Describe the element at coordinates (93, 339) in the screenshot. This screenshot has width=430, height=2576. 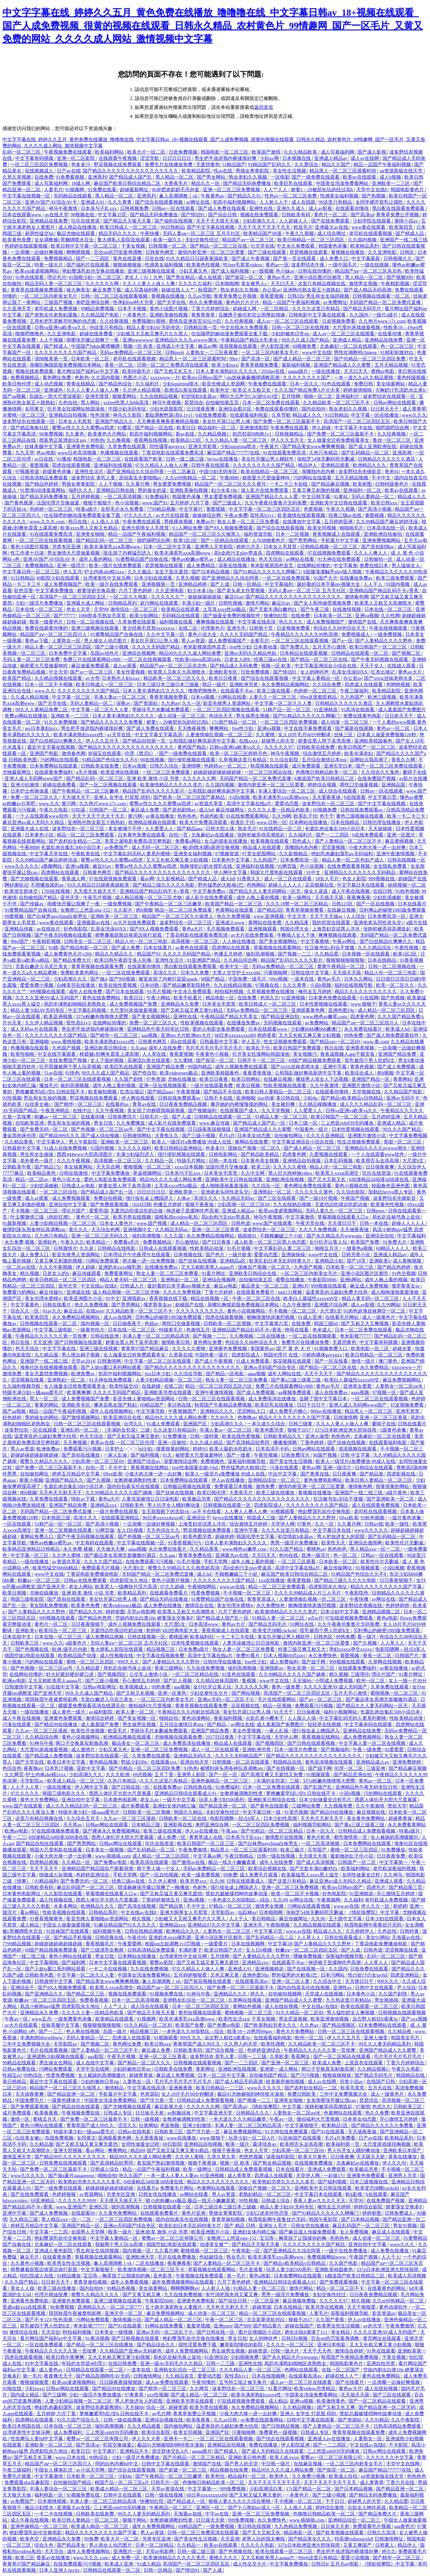
I see `闺蜜张开腿让我爽了一夜` at that location.